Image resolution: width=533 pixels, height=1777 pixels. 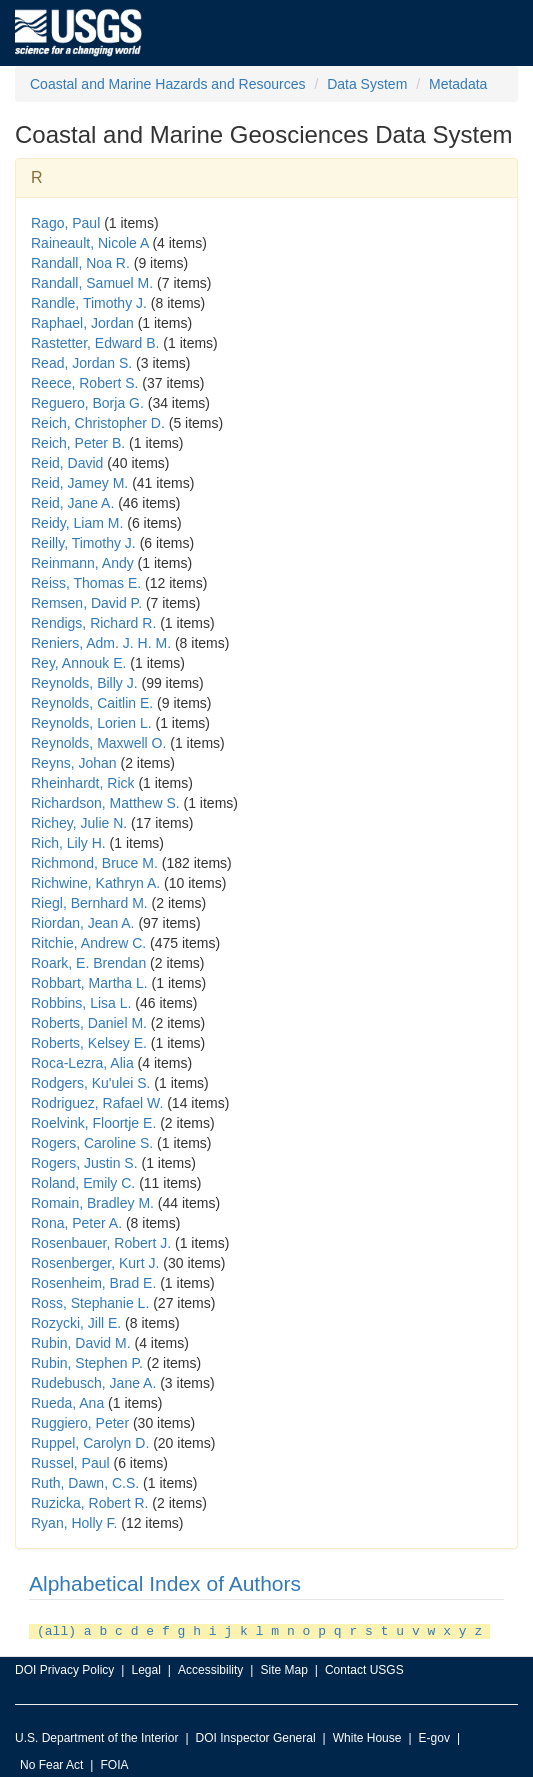 I want to click on Reynolds, Lorien L., so click(x=91, y=723).